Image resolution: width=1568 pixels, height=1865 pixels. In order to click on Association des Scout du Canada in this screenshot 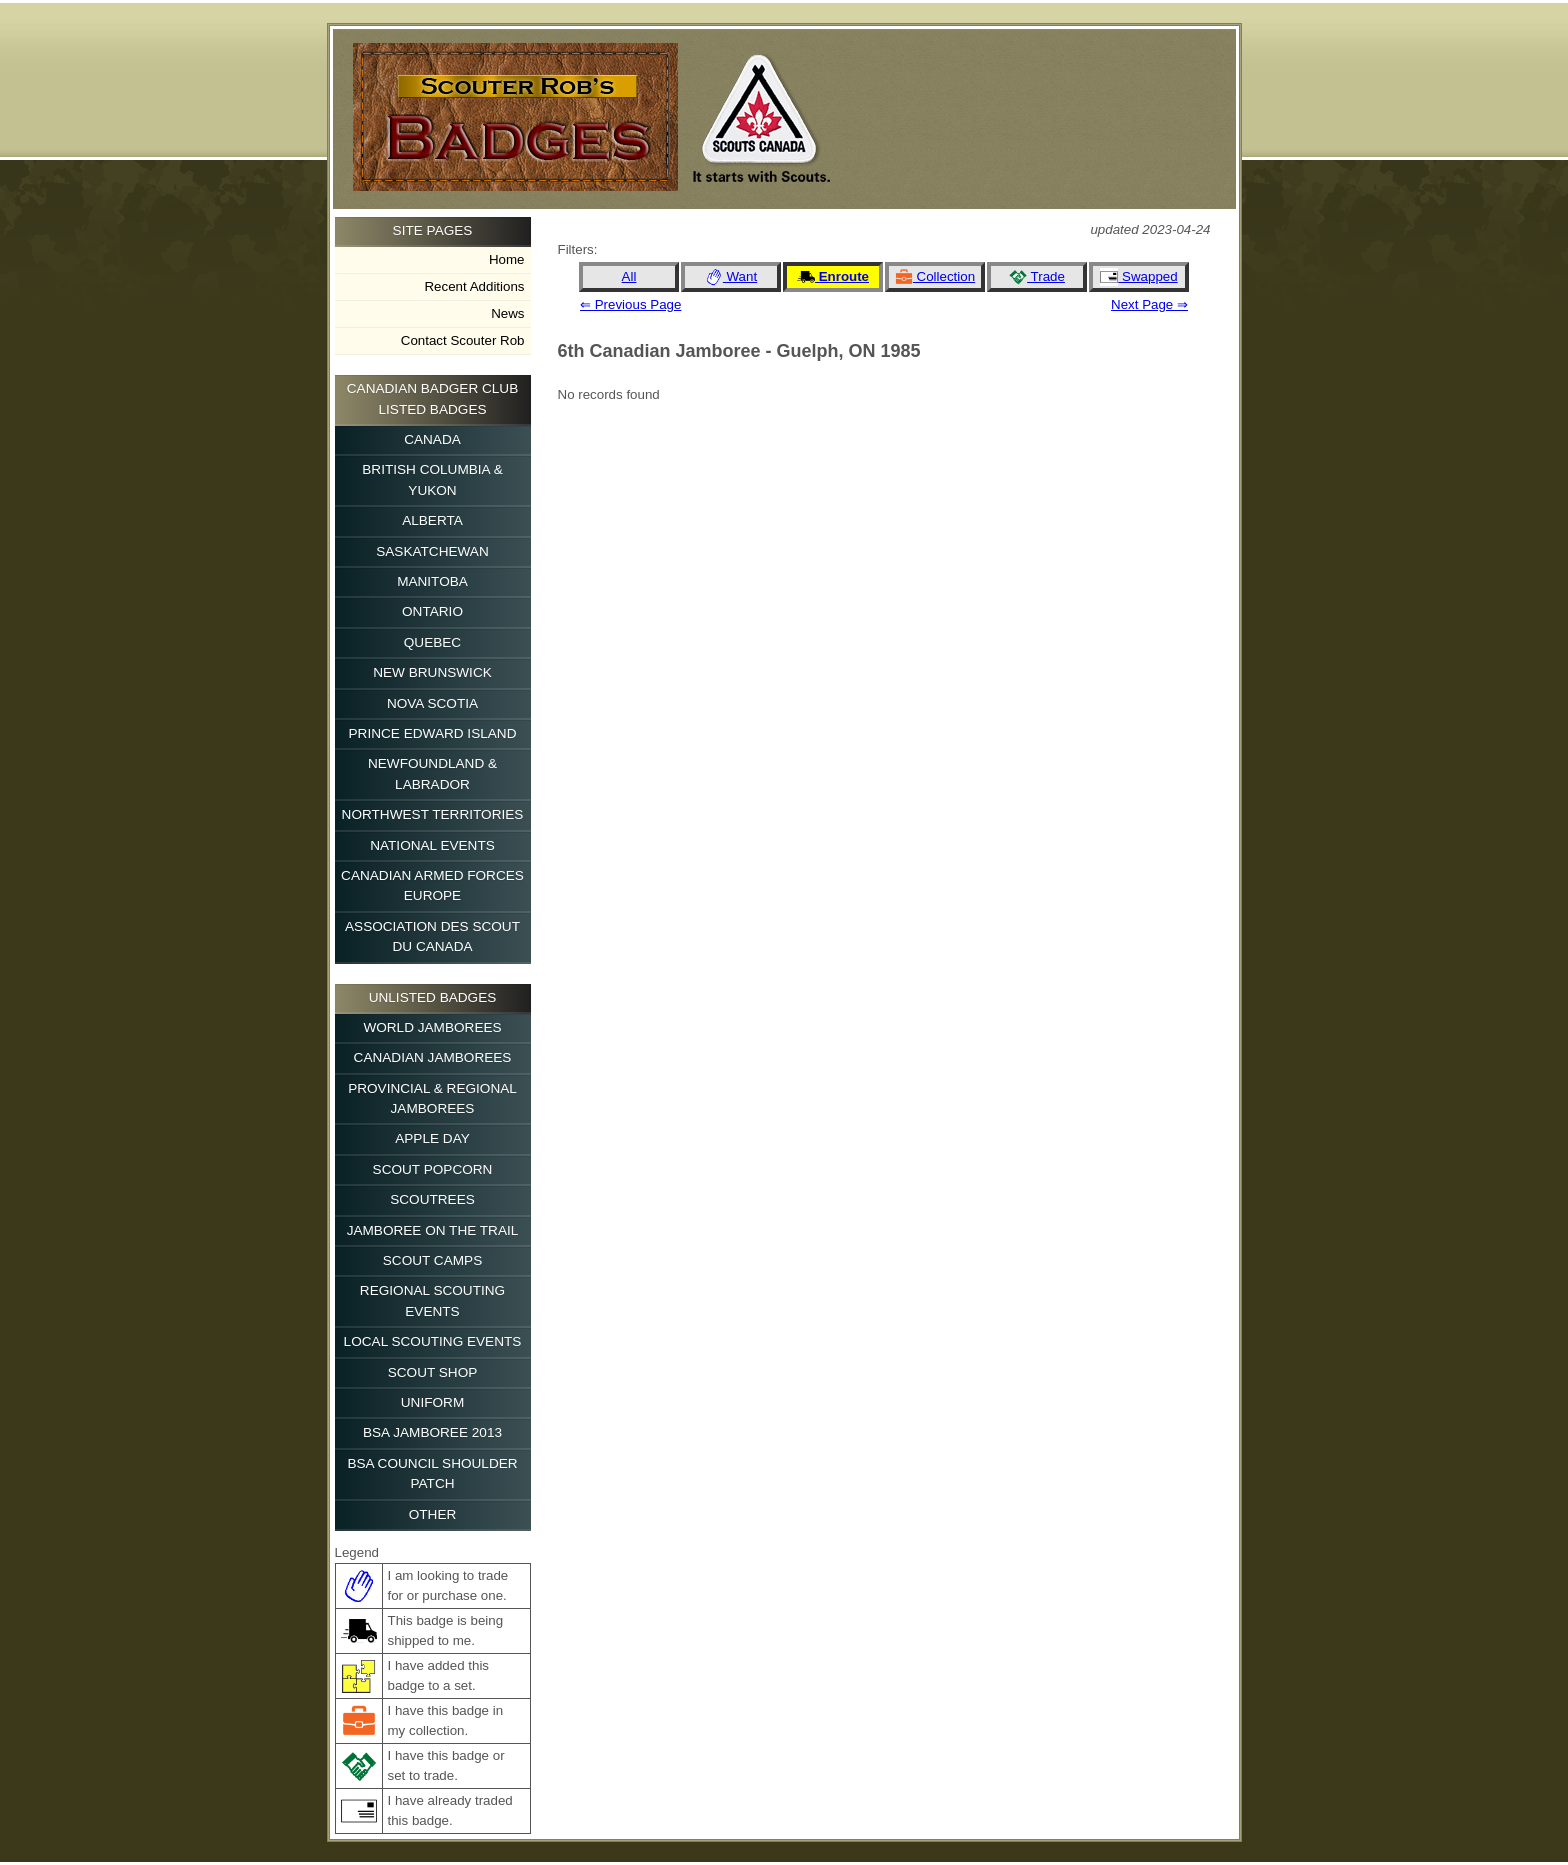, I will do `click(432, 936)`.